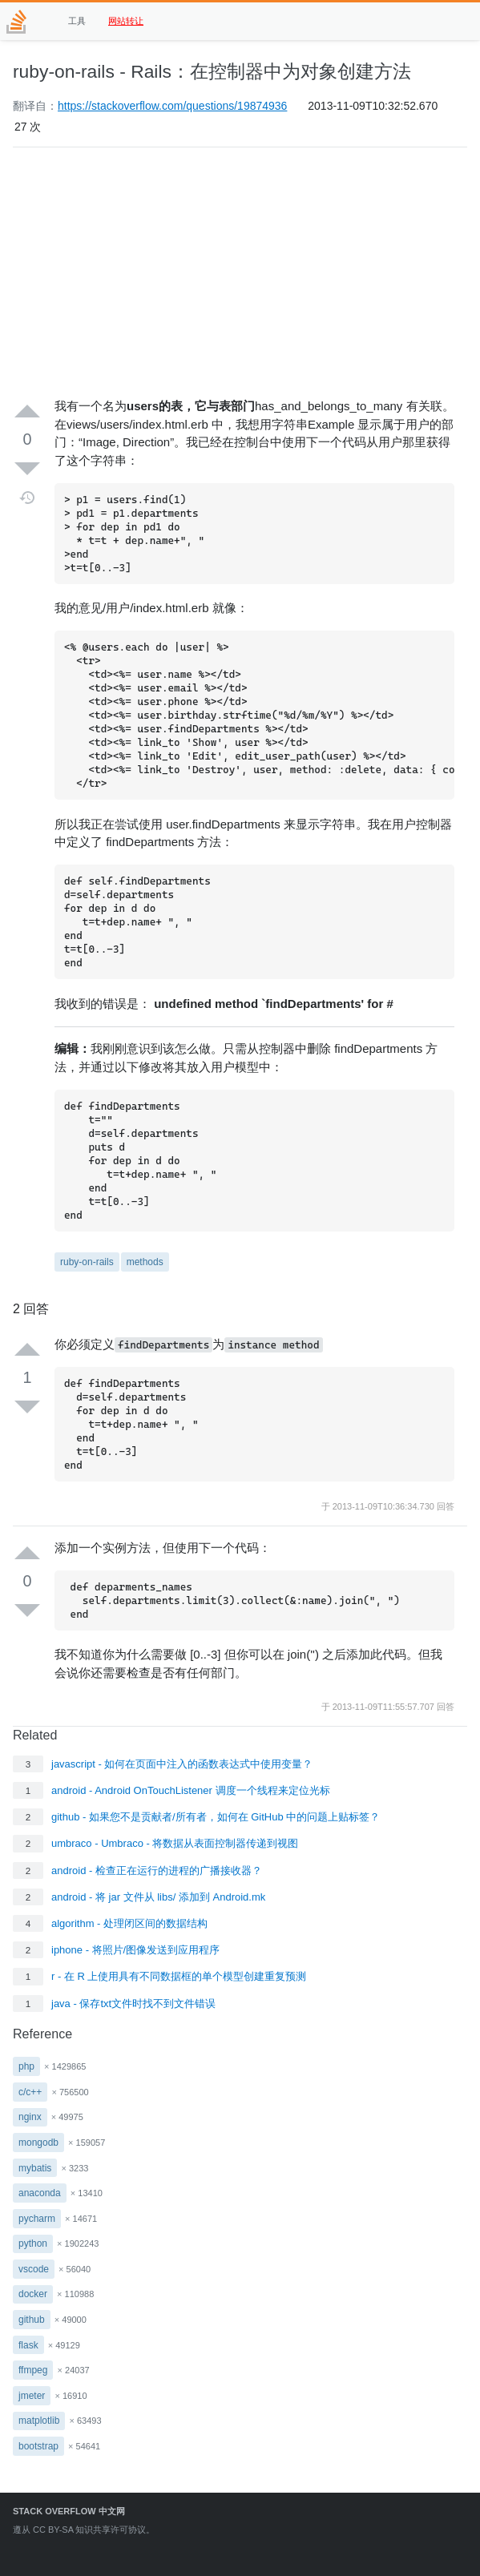 This screenshot has width=480, height=2576. What do you see at coordinates (26, 2066) in the screenshot?
I see `php` at bounding box center [26, 2066].